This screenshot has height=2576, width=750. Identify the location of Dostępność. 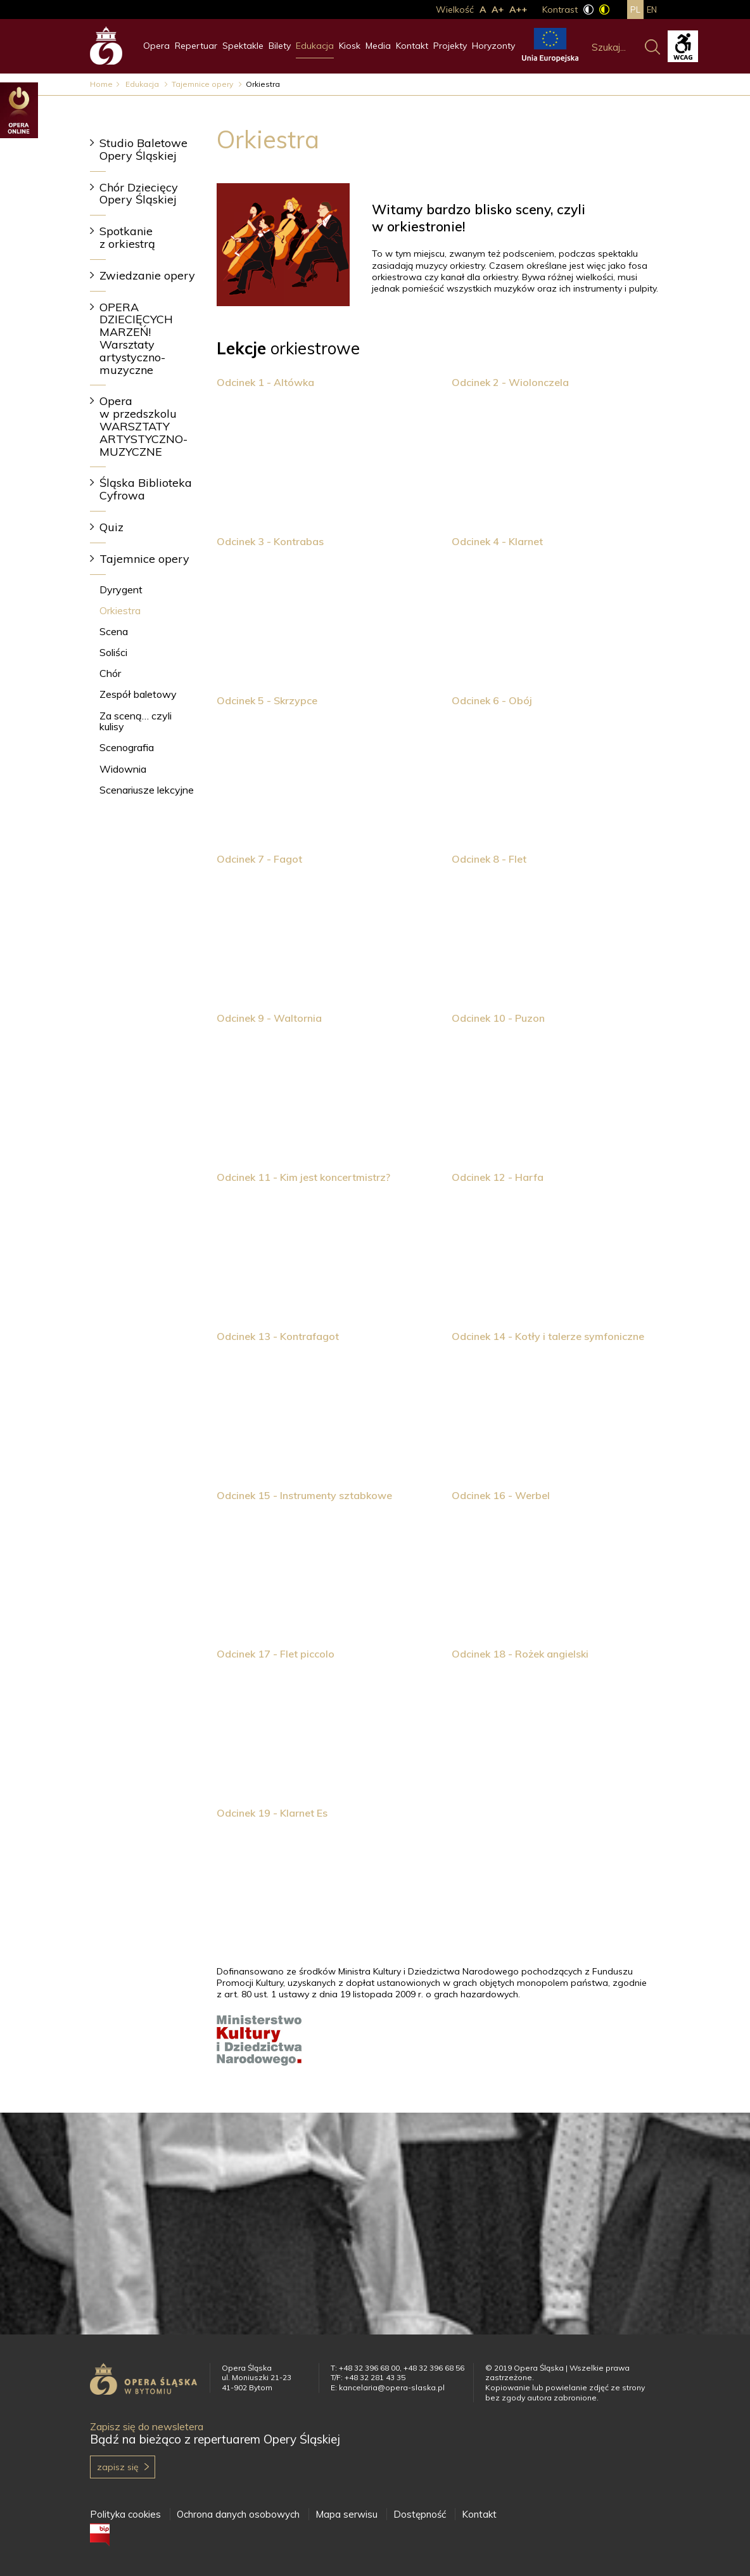
(419, 2514).